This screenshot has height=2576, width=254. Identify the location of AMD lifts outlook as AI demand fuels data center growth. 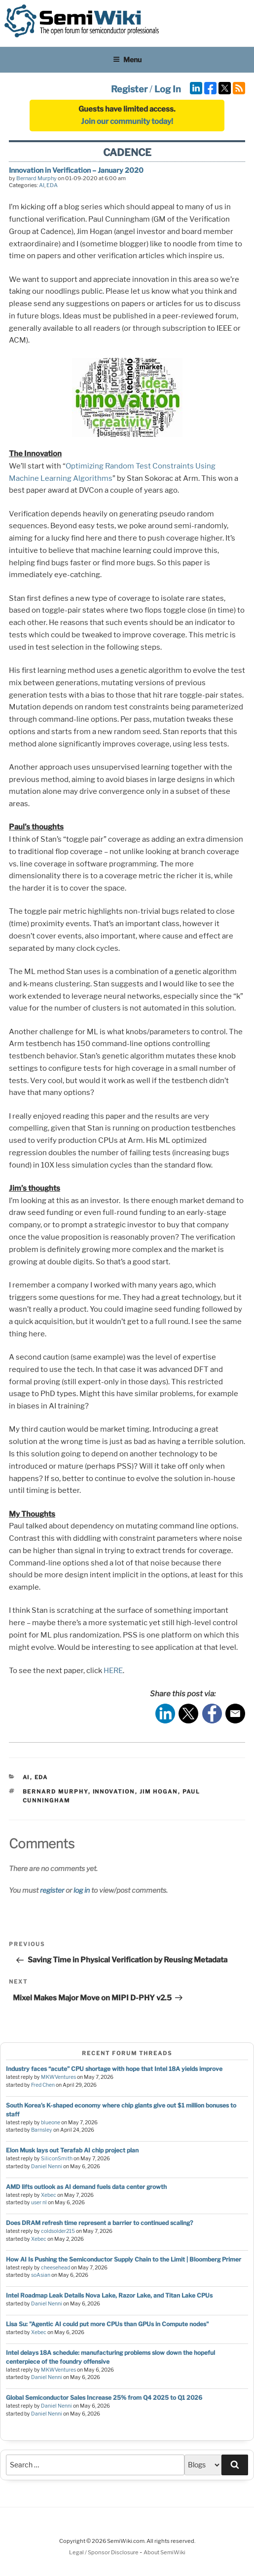
(86, 2186).